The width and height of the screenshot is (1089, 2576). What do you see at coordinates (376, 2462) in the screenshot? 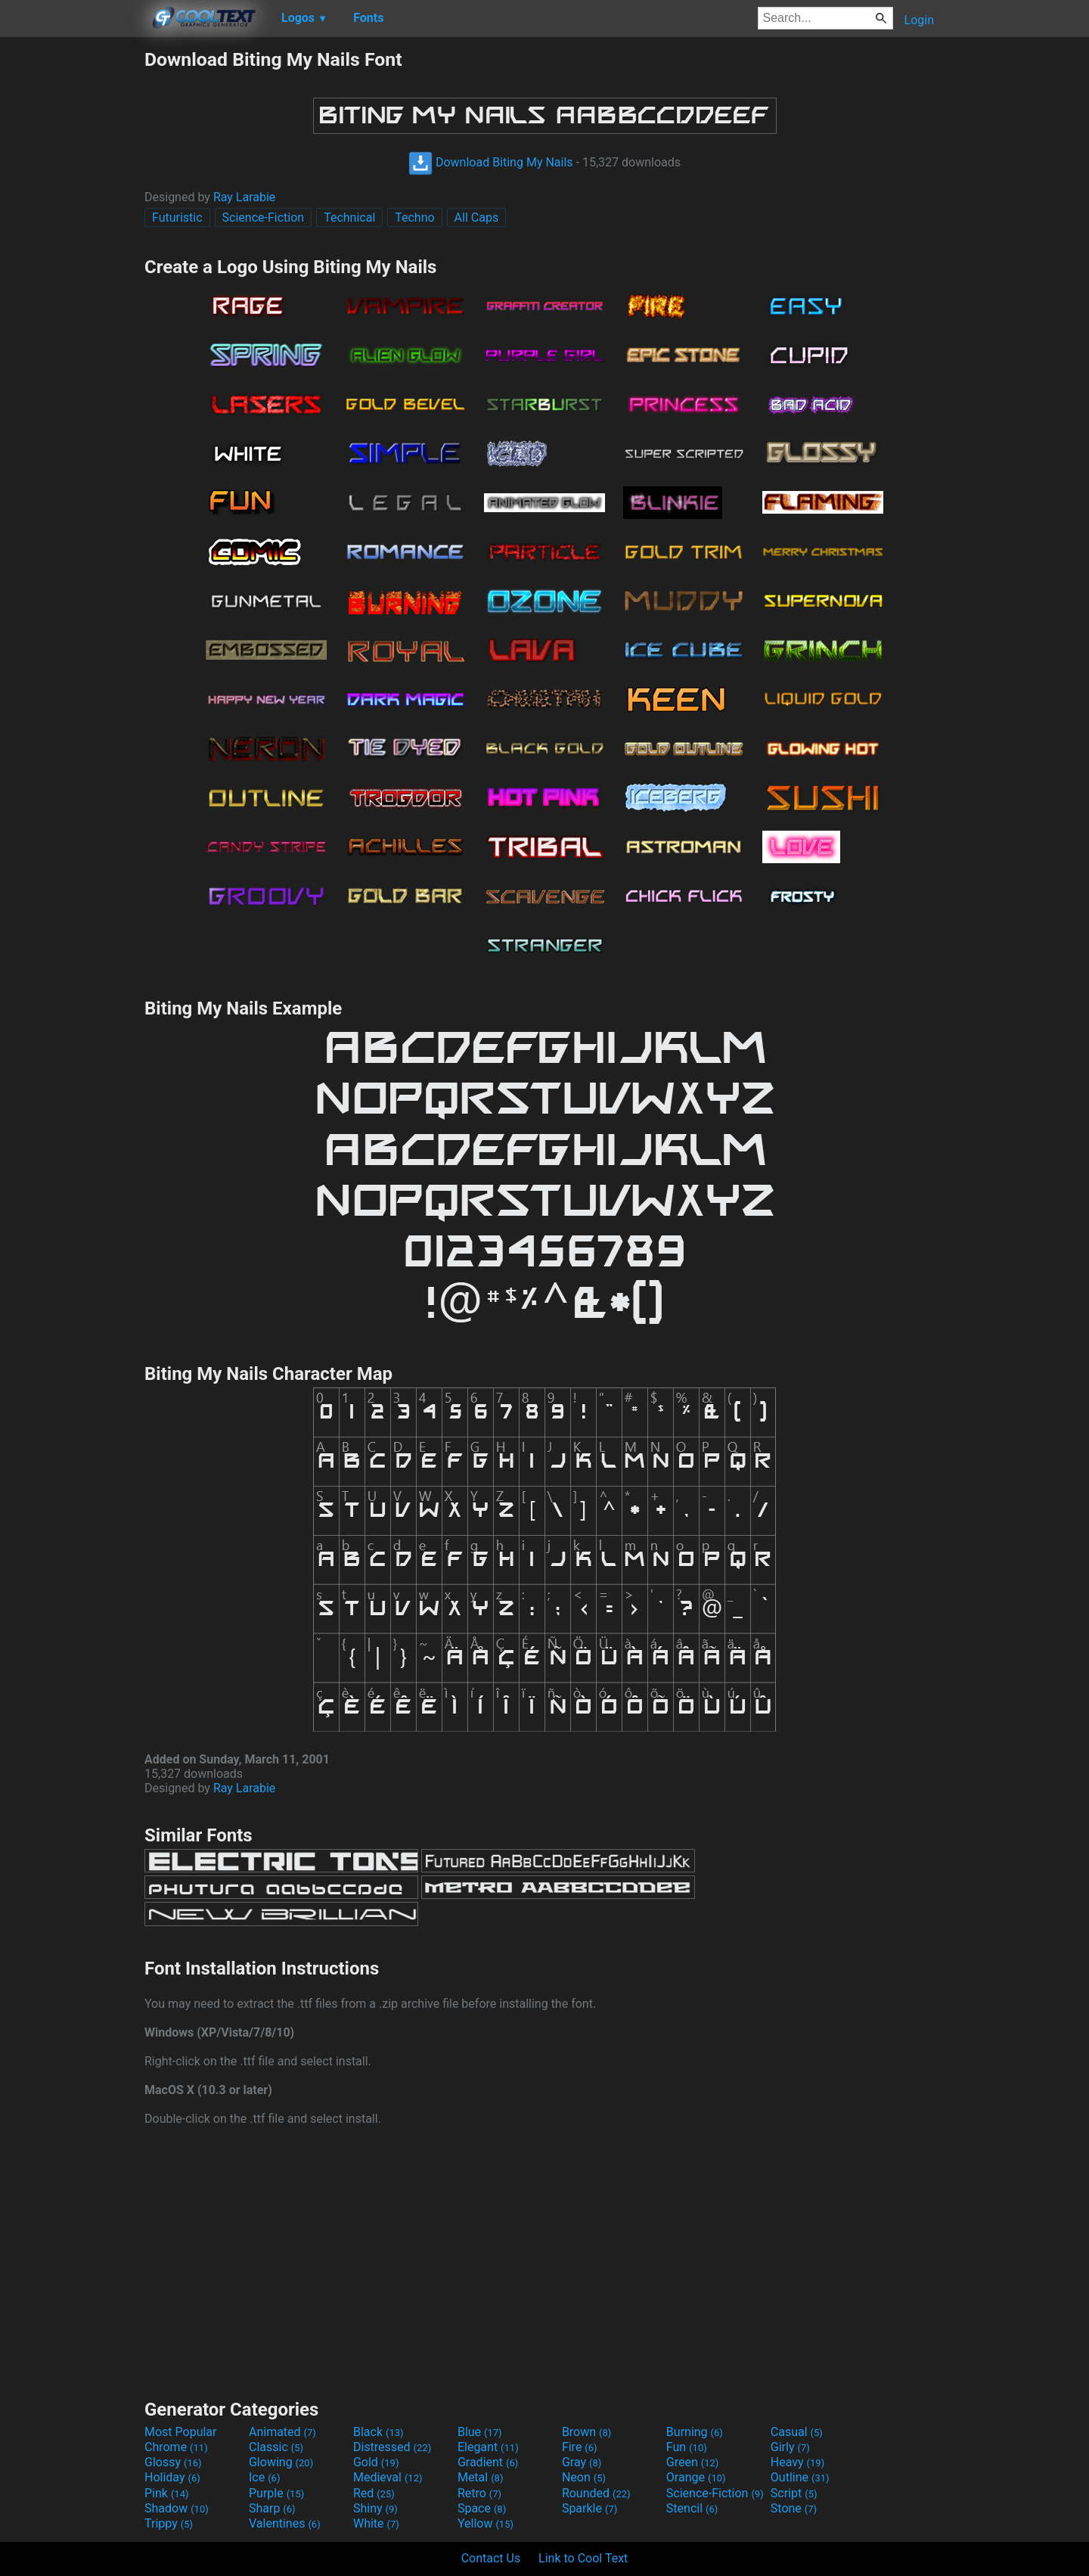
I see `Gold` at bounding box center [376, 2462].